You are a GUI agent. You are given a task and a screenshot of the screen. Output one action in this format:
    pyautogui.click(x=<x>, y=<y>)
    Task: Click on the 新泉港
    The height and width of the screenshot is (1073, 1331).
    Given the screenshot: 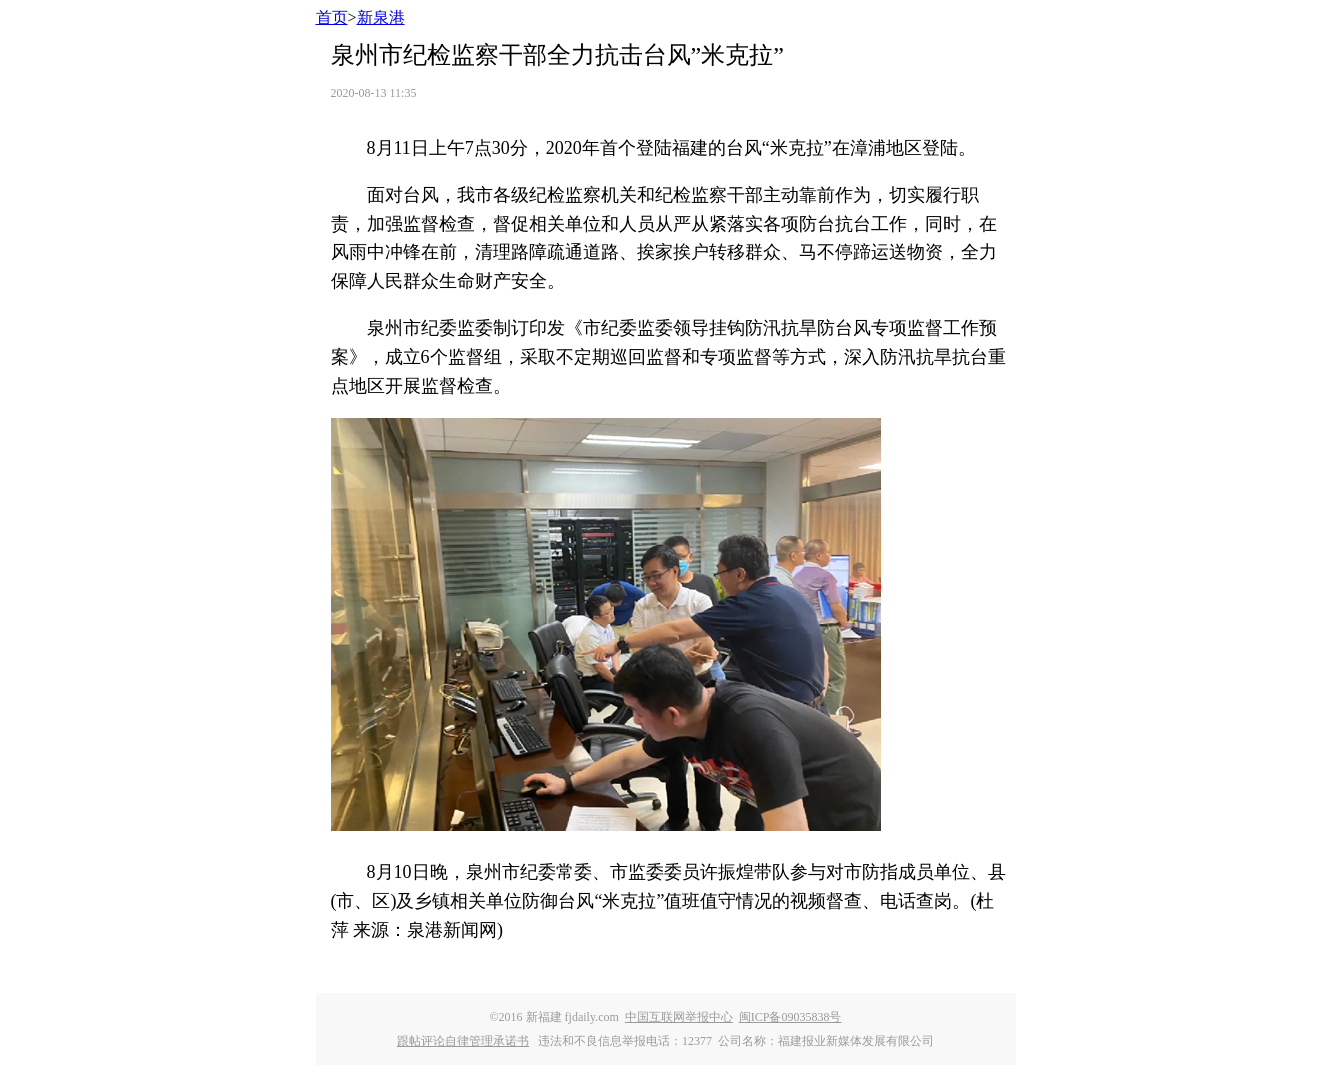 What is the action you would take?
    pyautogui.click(x=381, y=17)
    